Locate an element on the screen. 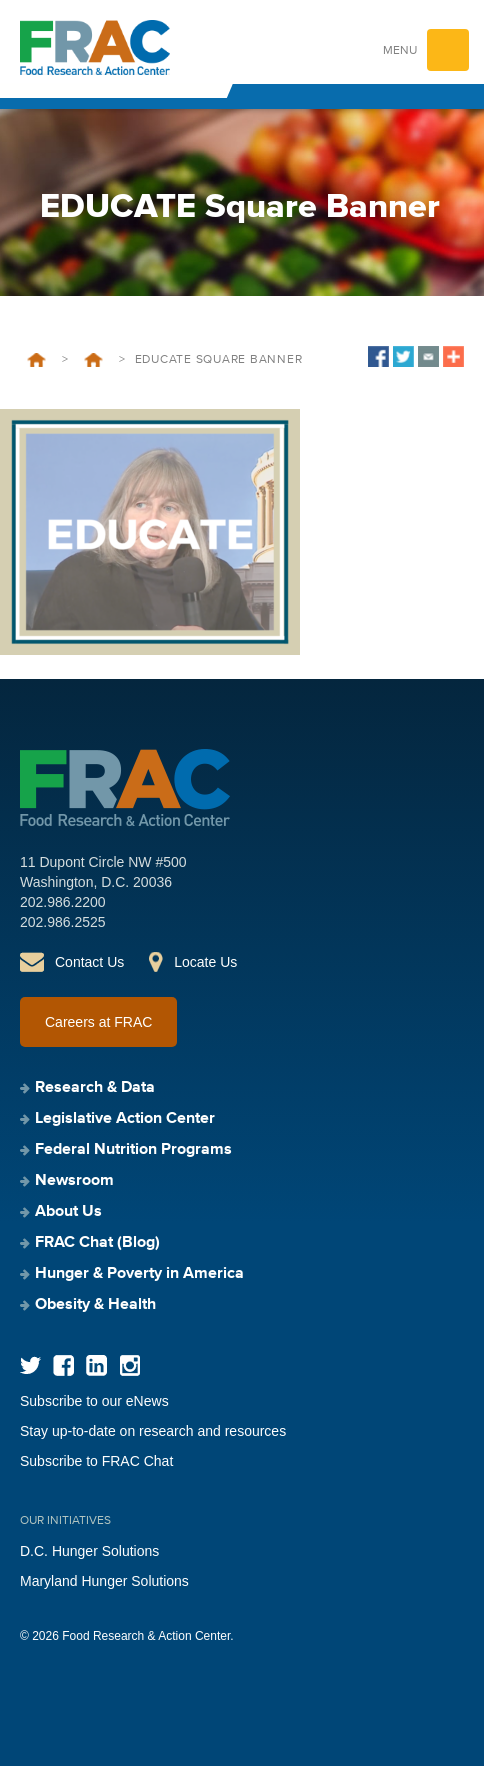 The width and height of the screenshot is (484, 1766). Instagram is located at coordinates (129, 1365).